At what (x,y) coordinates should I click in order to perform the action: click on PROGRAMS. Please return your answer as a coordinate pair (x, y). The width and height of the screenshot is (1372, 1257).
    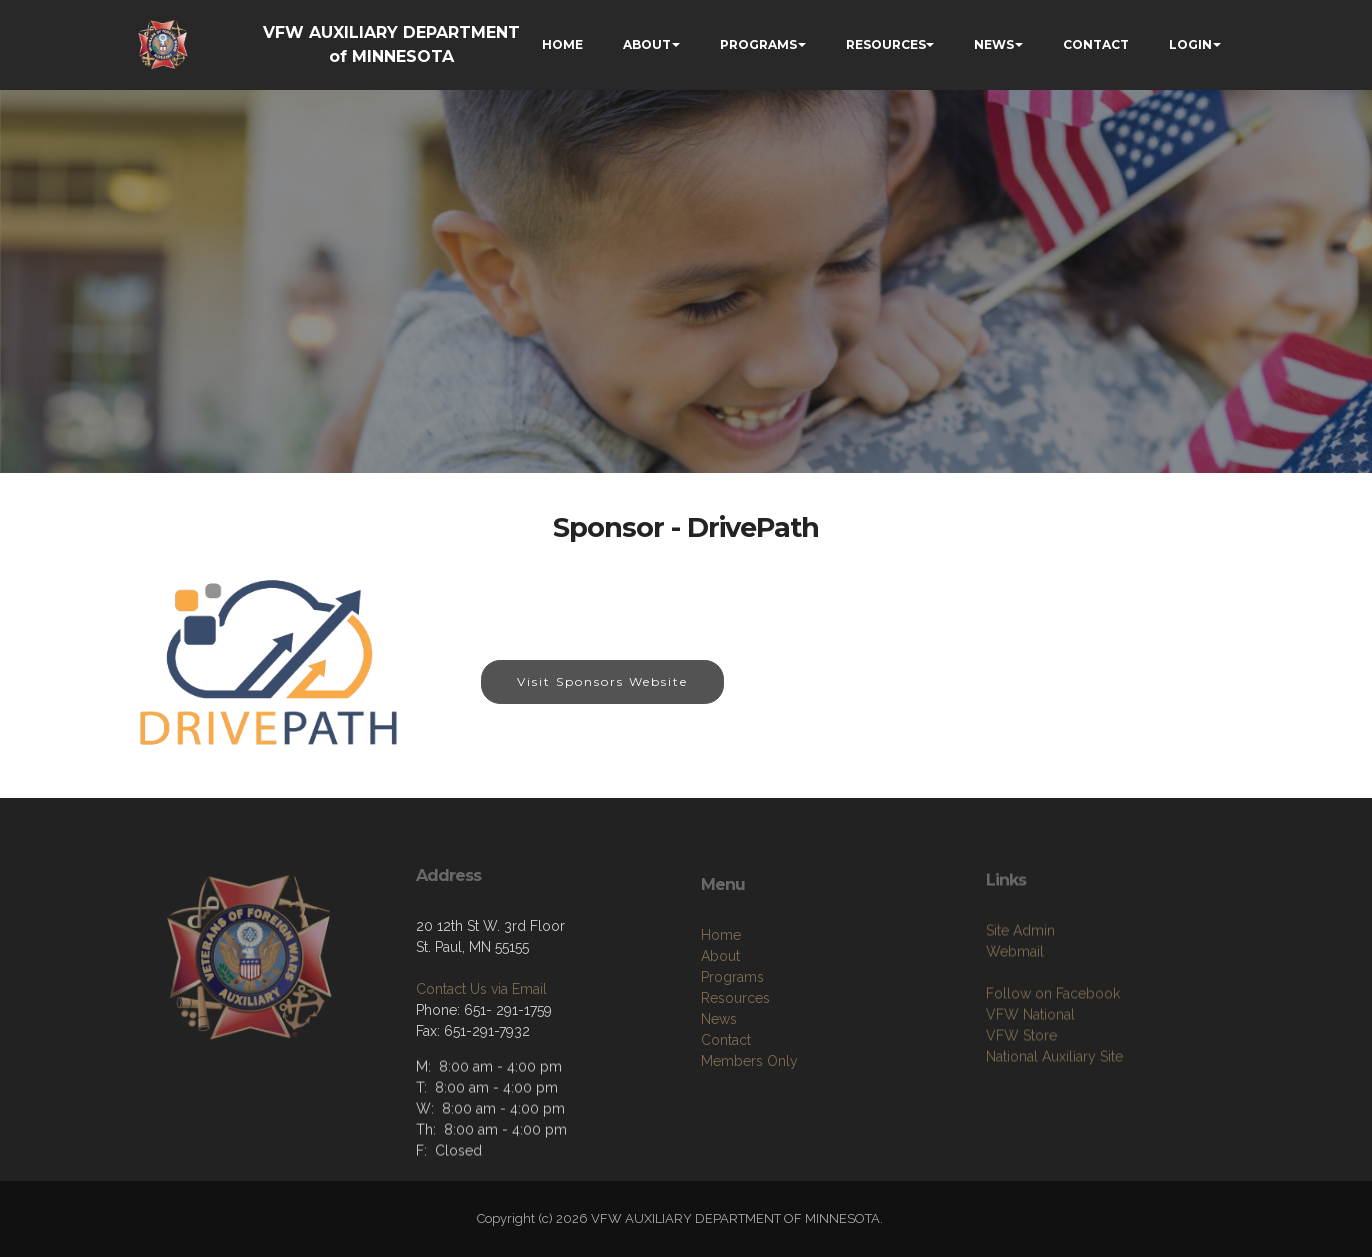
    Looking at the image, I should click on (758, 44).